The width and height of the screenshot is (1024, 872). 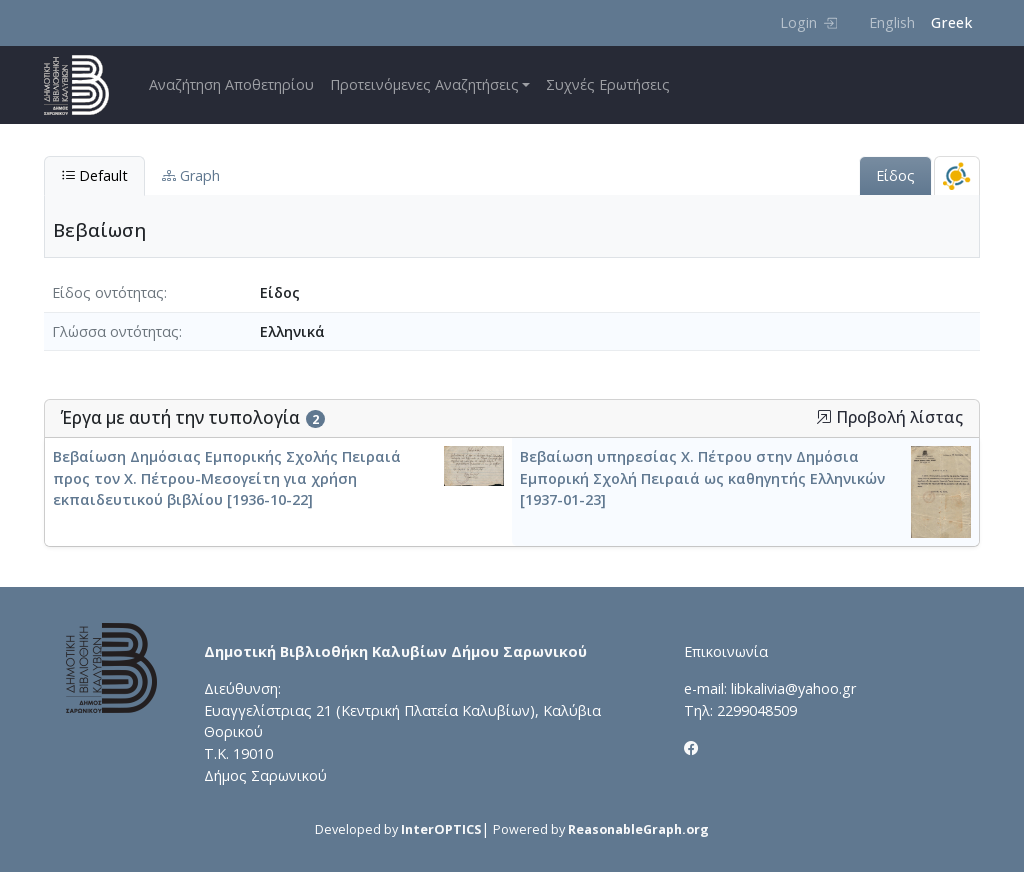 What do you see at coordinates (702, 478) in the screenshot?
I see `Βεβαίωση υπηρεσίας Χ. Πέτρου στην Δημόσια Εμπορική Σχολή Πειραιά ως καθηγητής Ελληνικών [1937-01-23]` at bounding box center [702, 478].